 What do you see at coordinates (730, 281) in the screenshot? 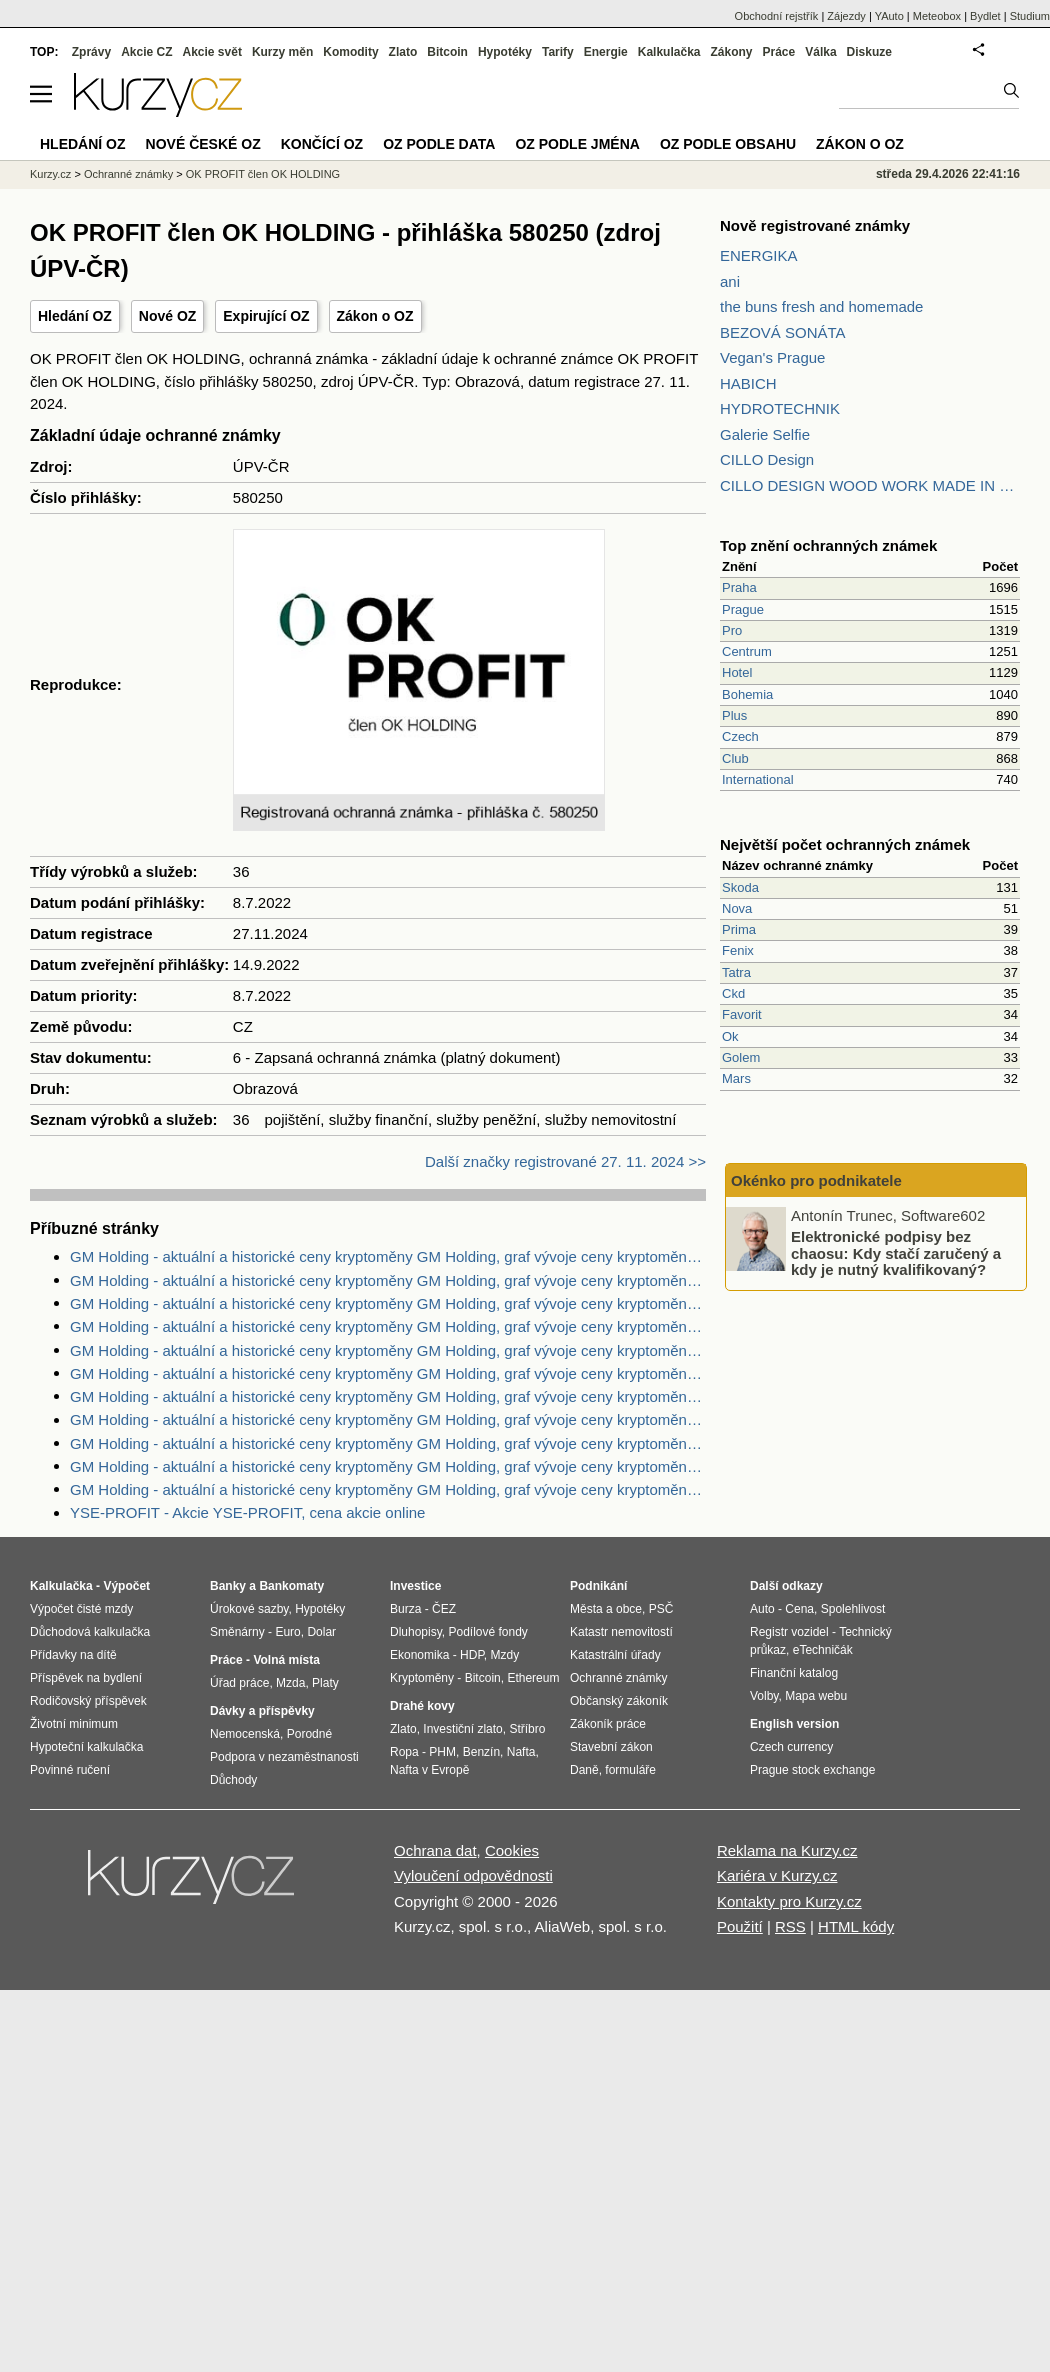
I see `ani` at bounding box center [730, 281].